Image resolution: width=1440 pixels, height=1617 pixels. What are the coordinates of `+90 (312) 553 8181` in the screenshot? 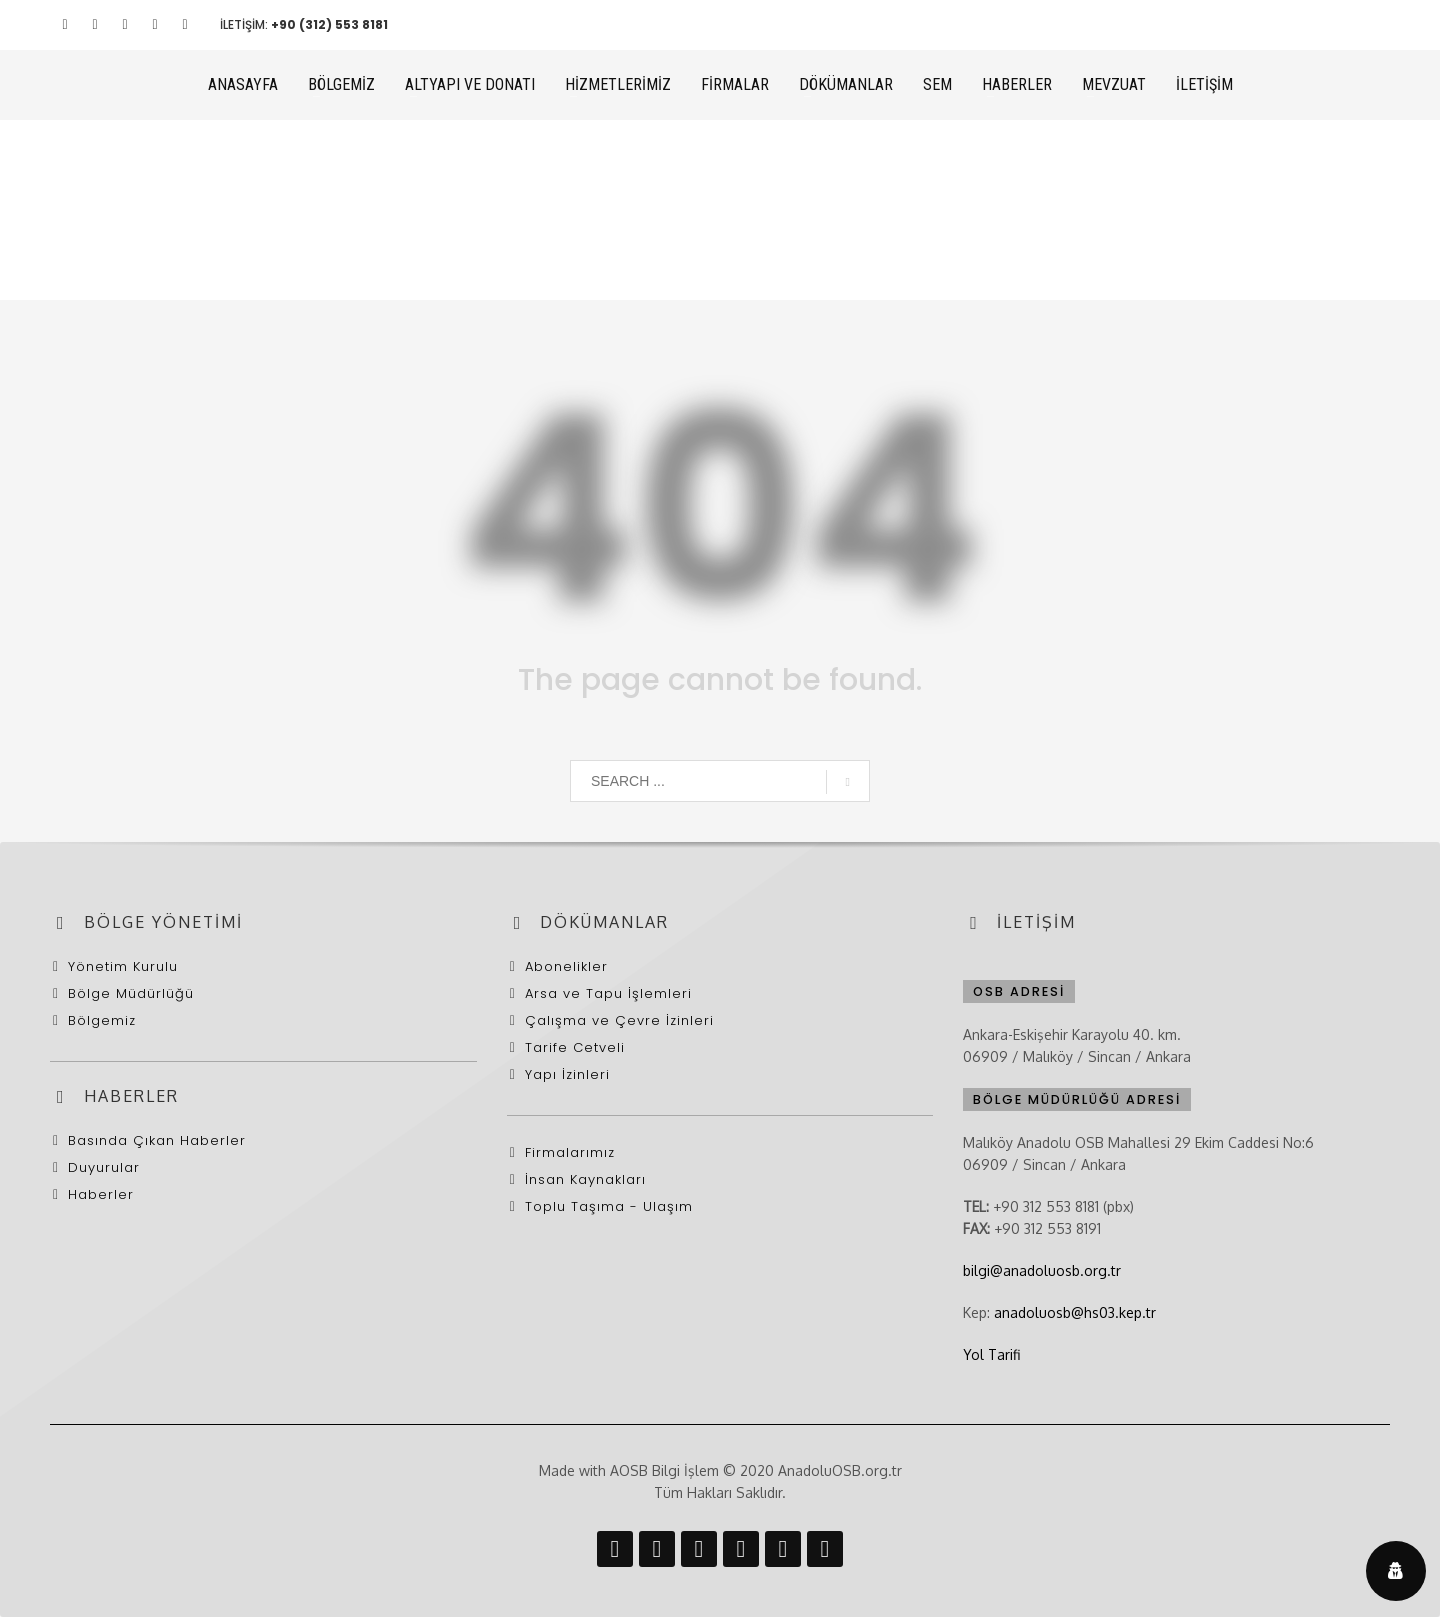 It's located at (329, 24).